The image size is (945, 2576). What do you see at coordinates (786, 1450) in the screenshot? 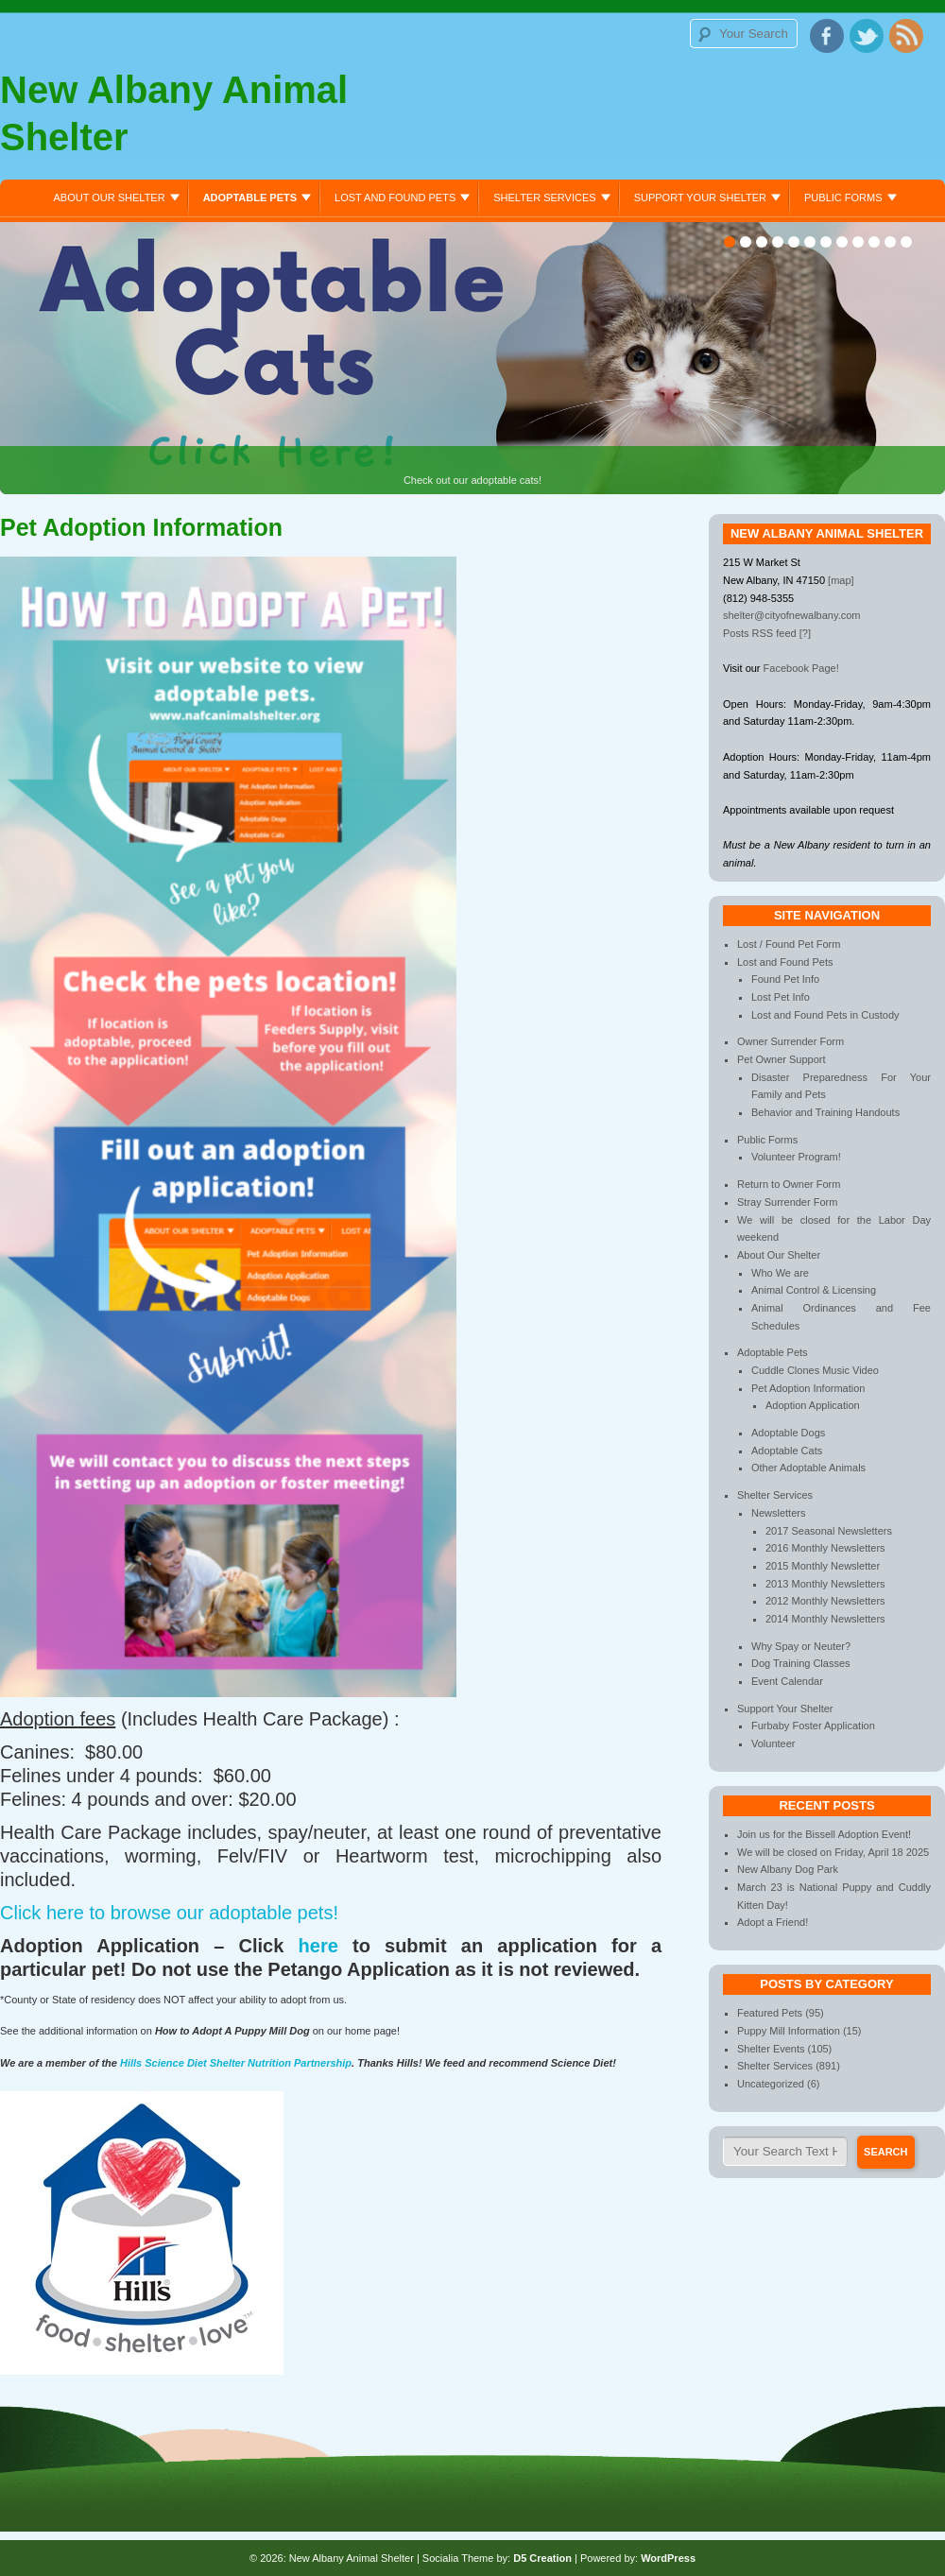
I see `Adoptable Cats` at bounding box center [786, 1450].